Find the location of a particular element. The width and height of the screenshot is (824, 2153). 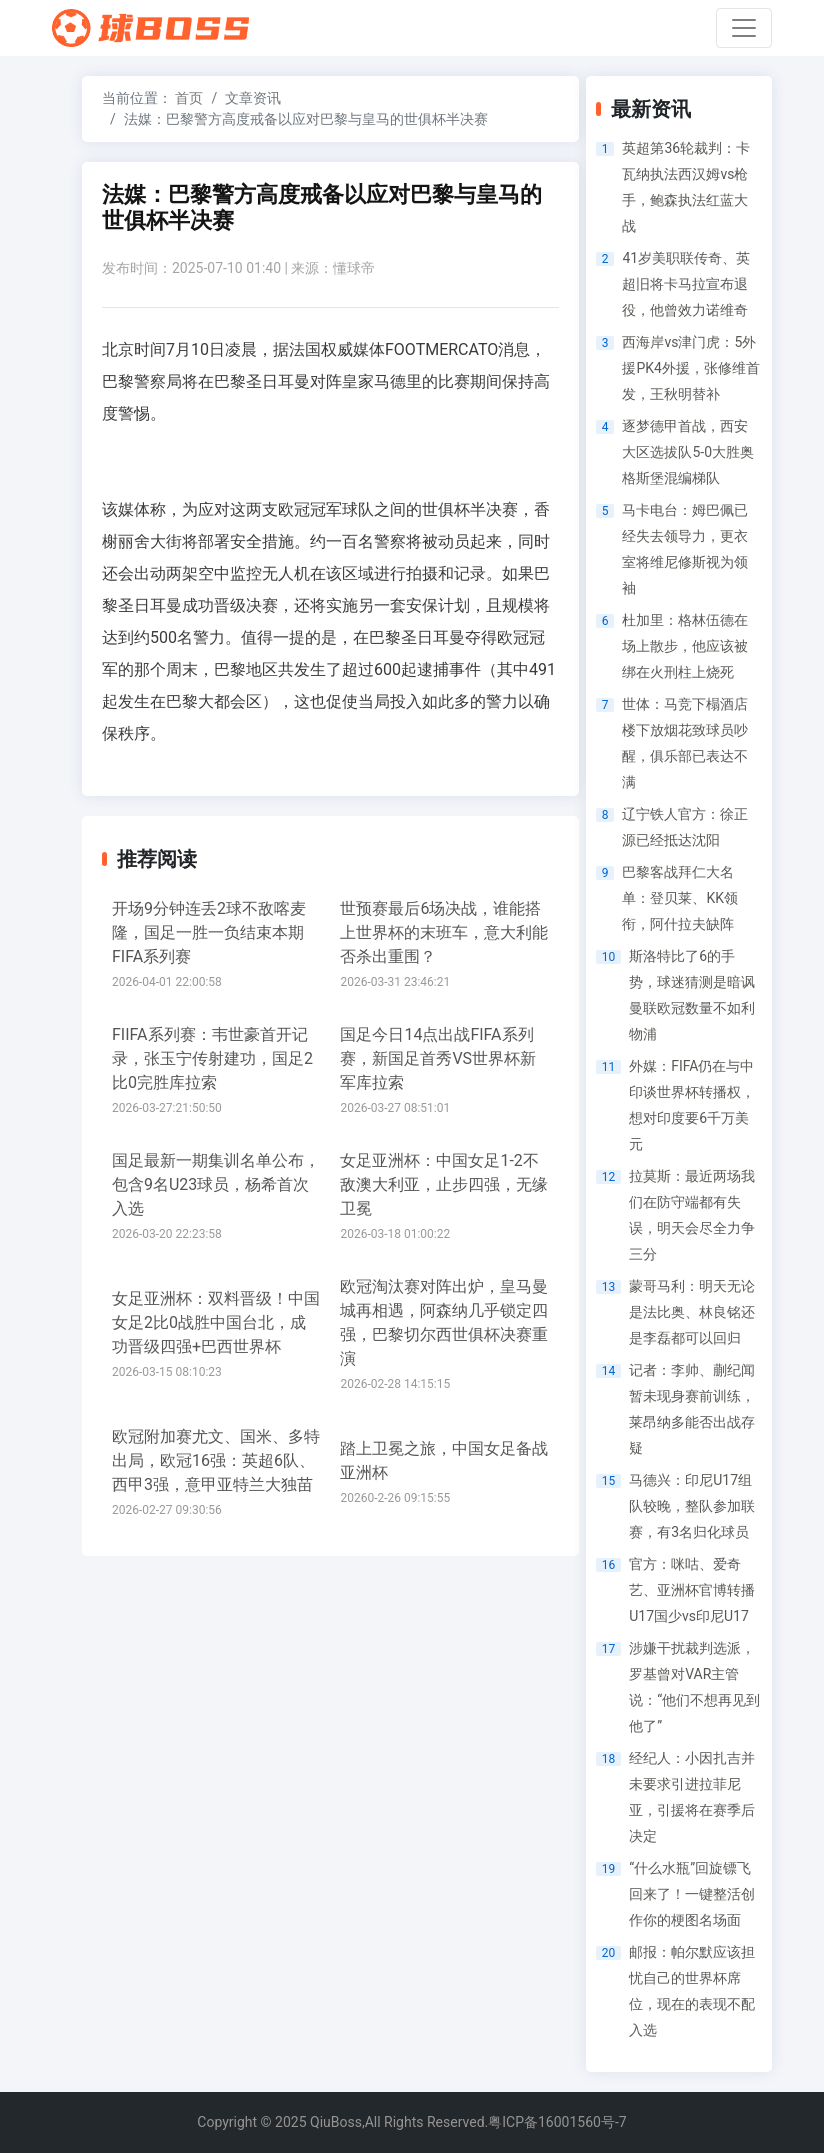

国足今日14点出战FIFA系列赛，新国足首秀VS世界杯新军库拉索 is located at coordinates (438, 1058).